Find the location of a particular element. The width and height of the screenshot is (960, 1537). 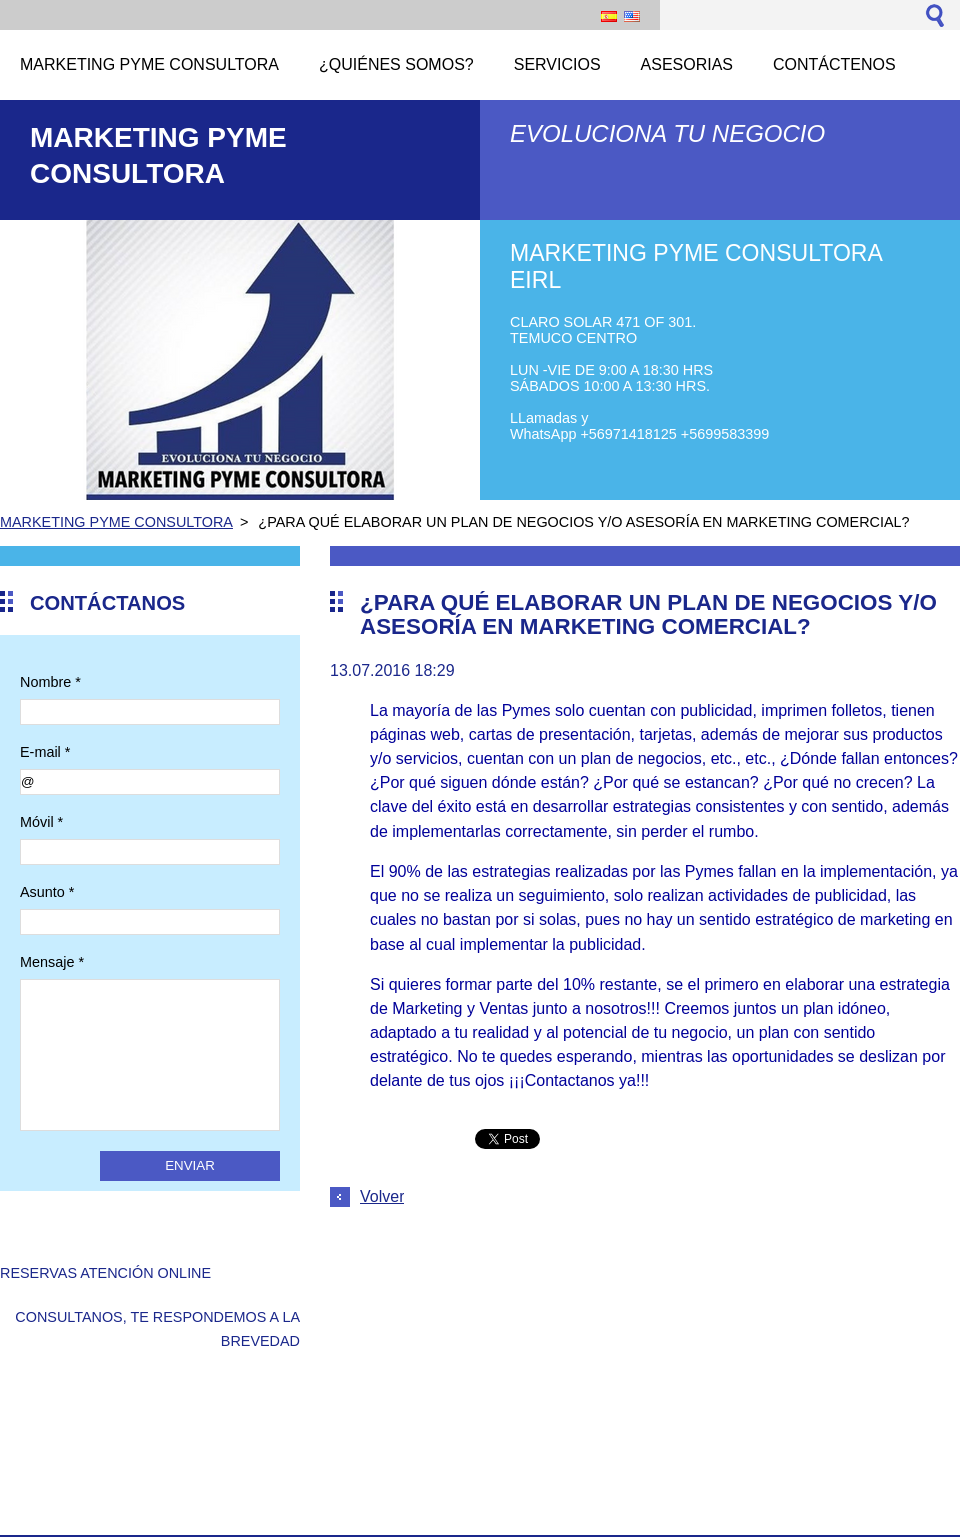

E-mail * is located at coordinates (45, 752).